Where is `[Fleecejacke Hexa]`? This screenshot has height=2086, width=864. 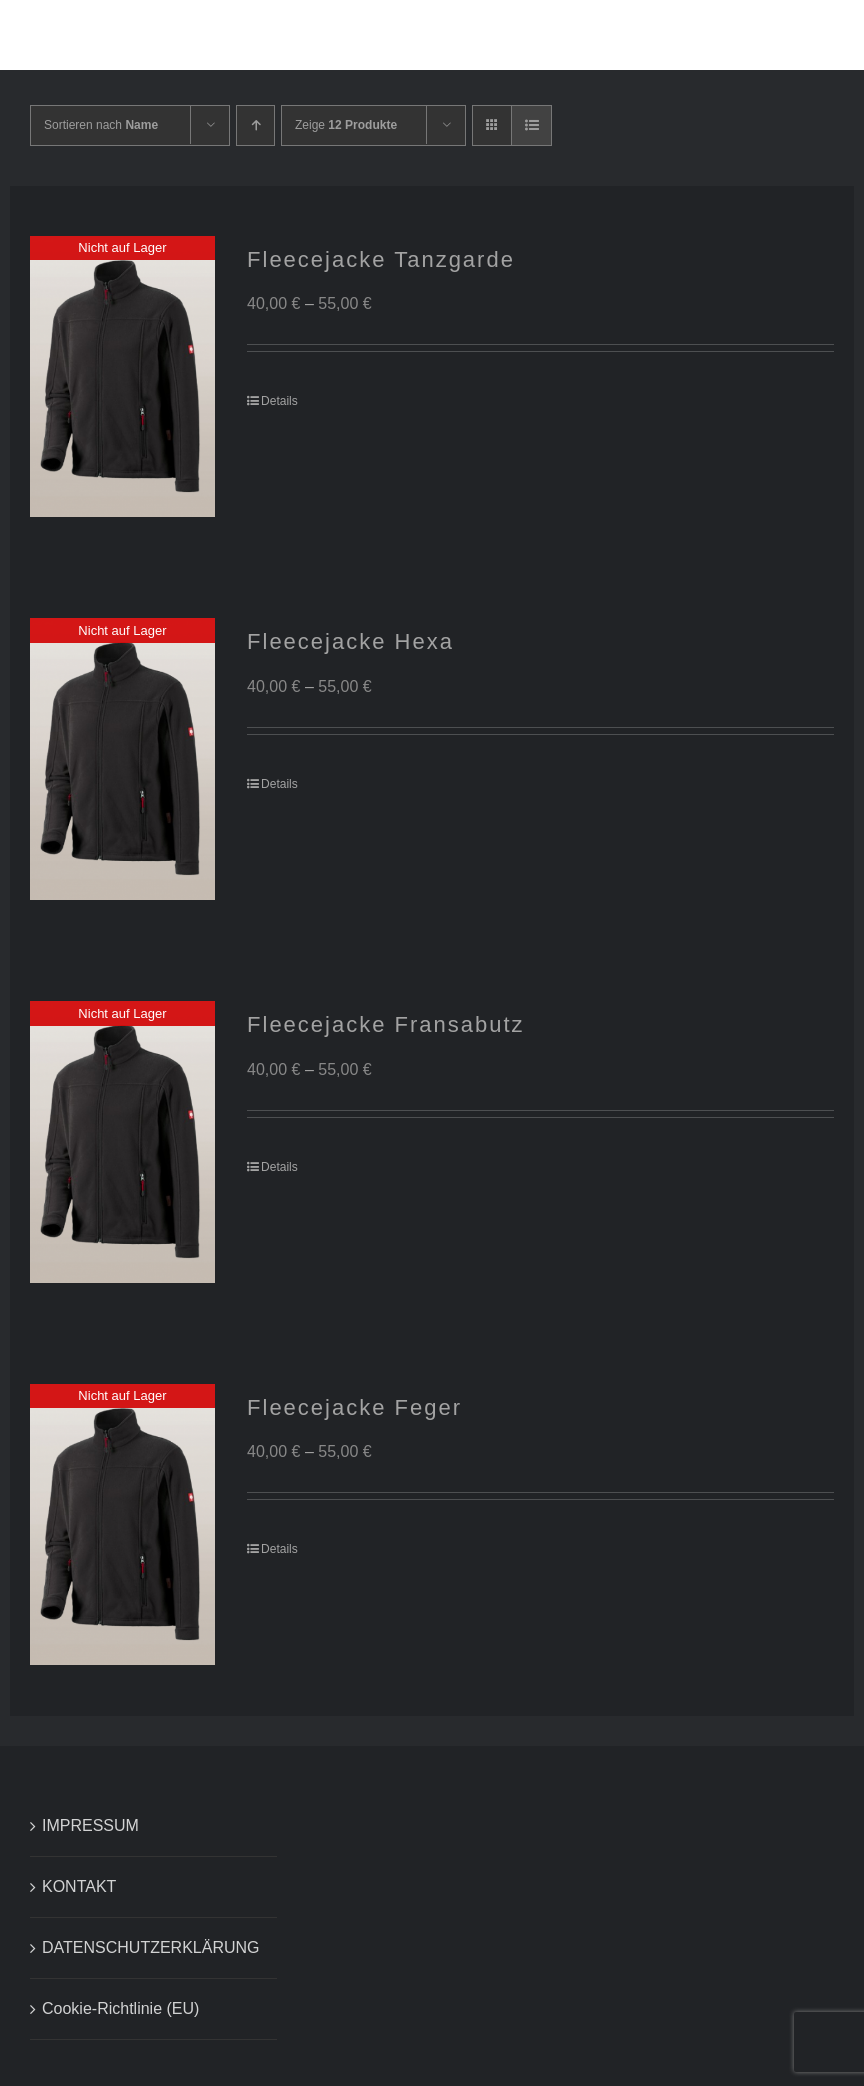 [Fleecejacke Hexa] is located at coordinates (122, 759).